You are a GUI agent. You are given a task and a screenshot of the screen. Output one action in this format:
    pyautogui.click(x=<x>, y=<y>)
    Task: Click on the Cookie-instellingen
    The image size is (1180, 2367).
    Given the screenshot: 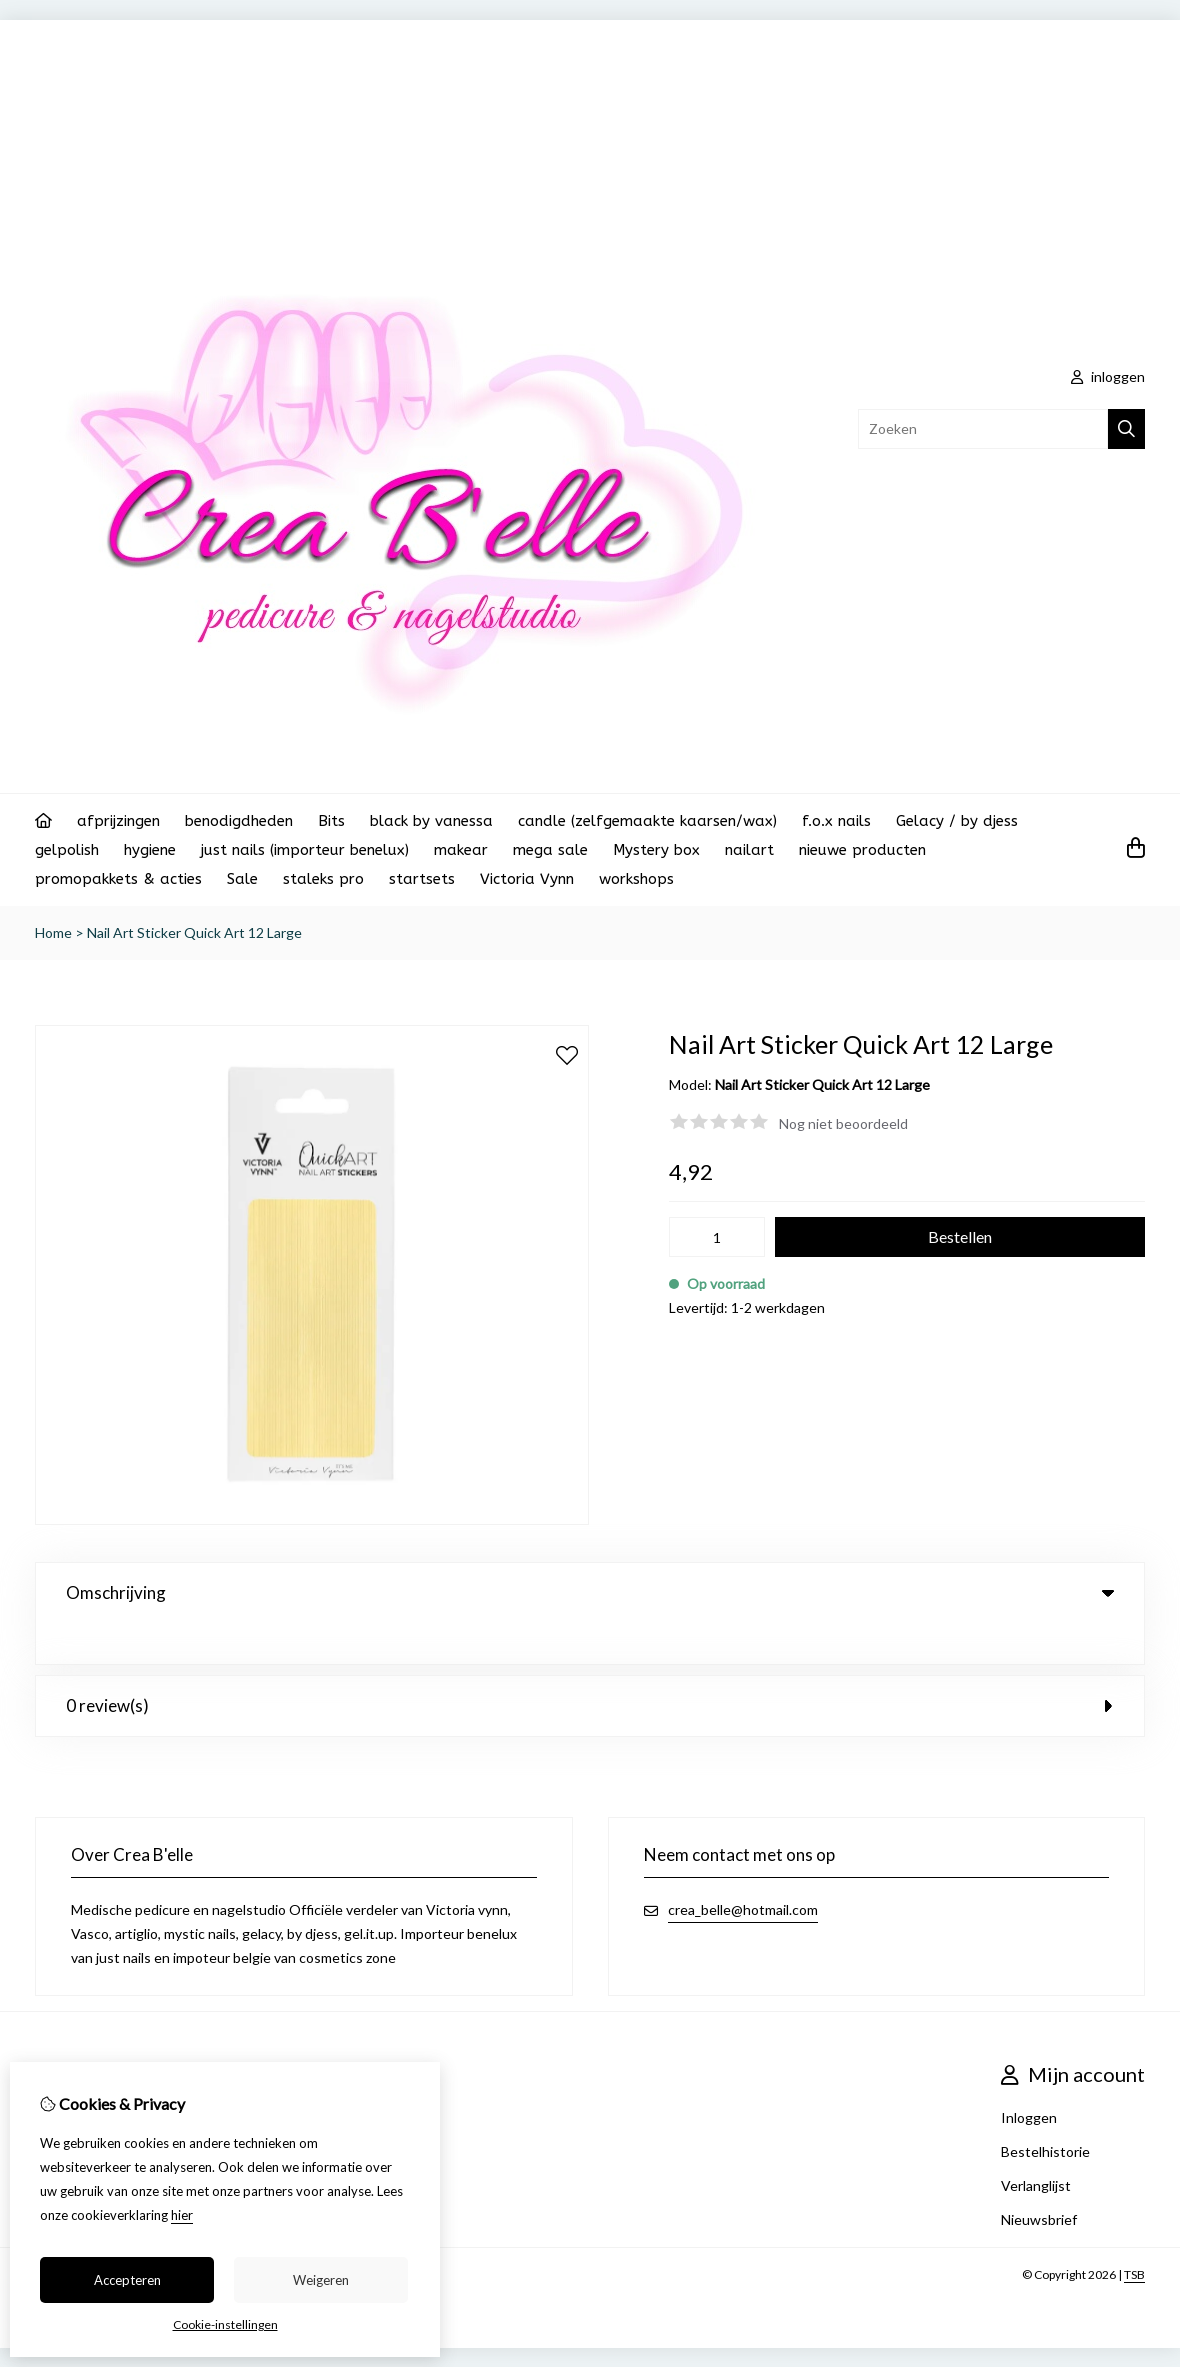 What is the action you would take?
    pyautogui.click(x=225, y=2324)
    